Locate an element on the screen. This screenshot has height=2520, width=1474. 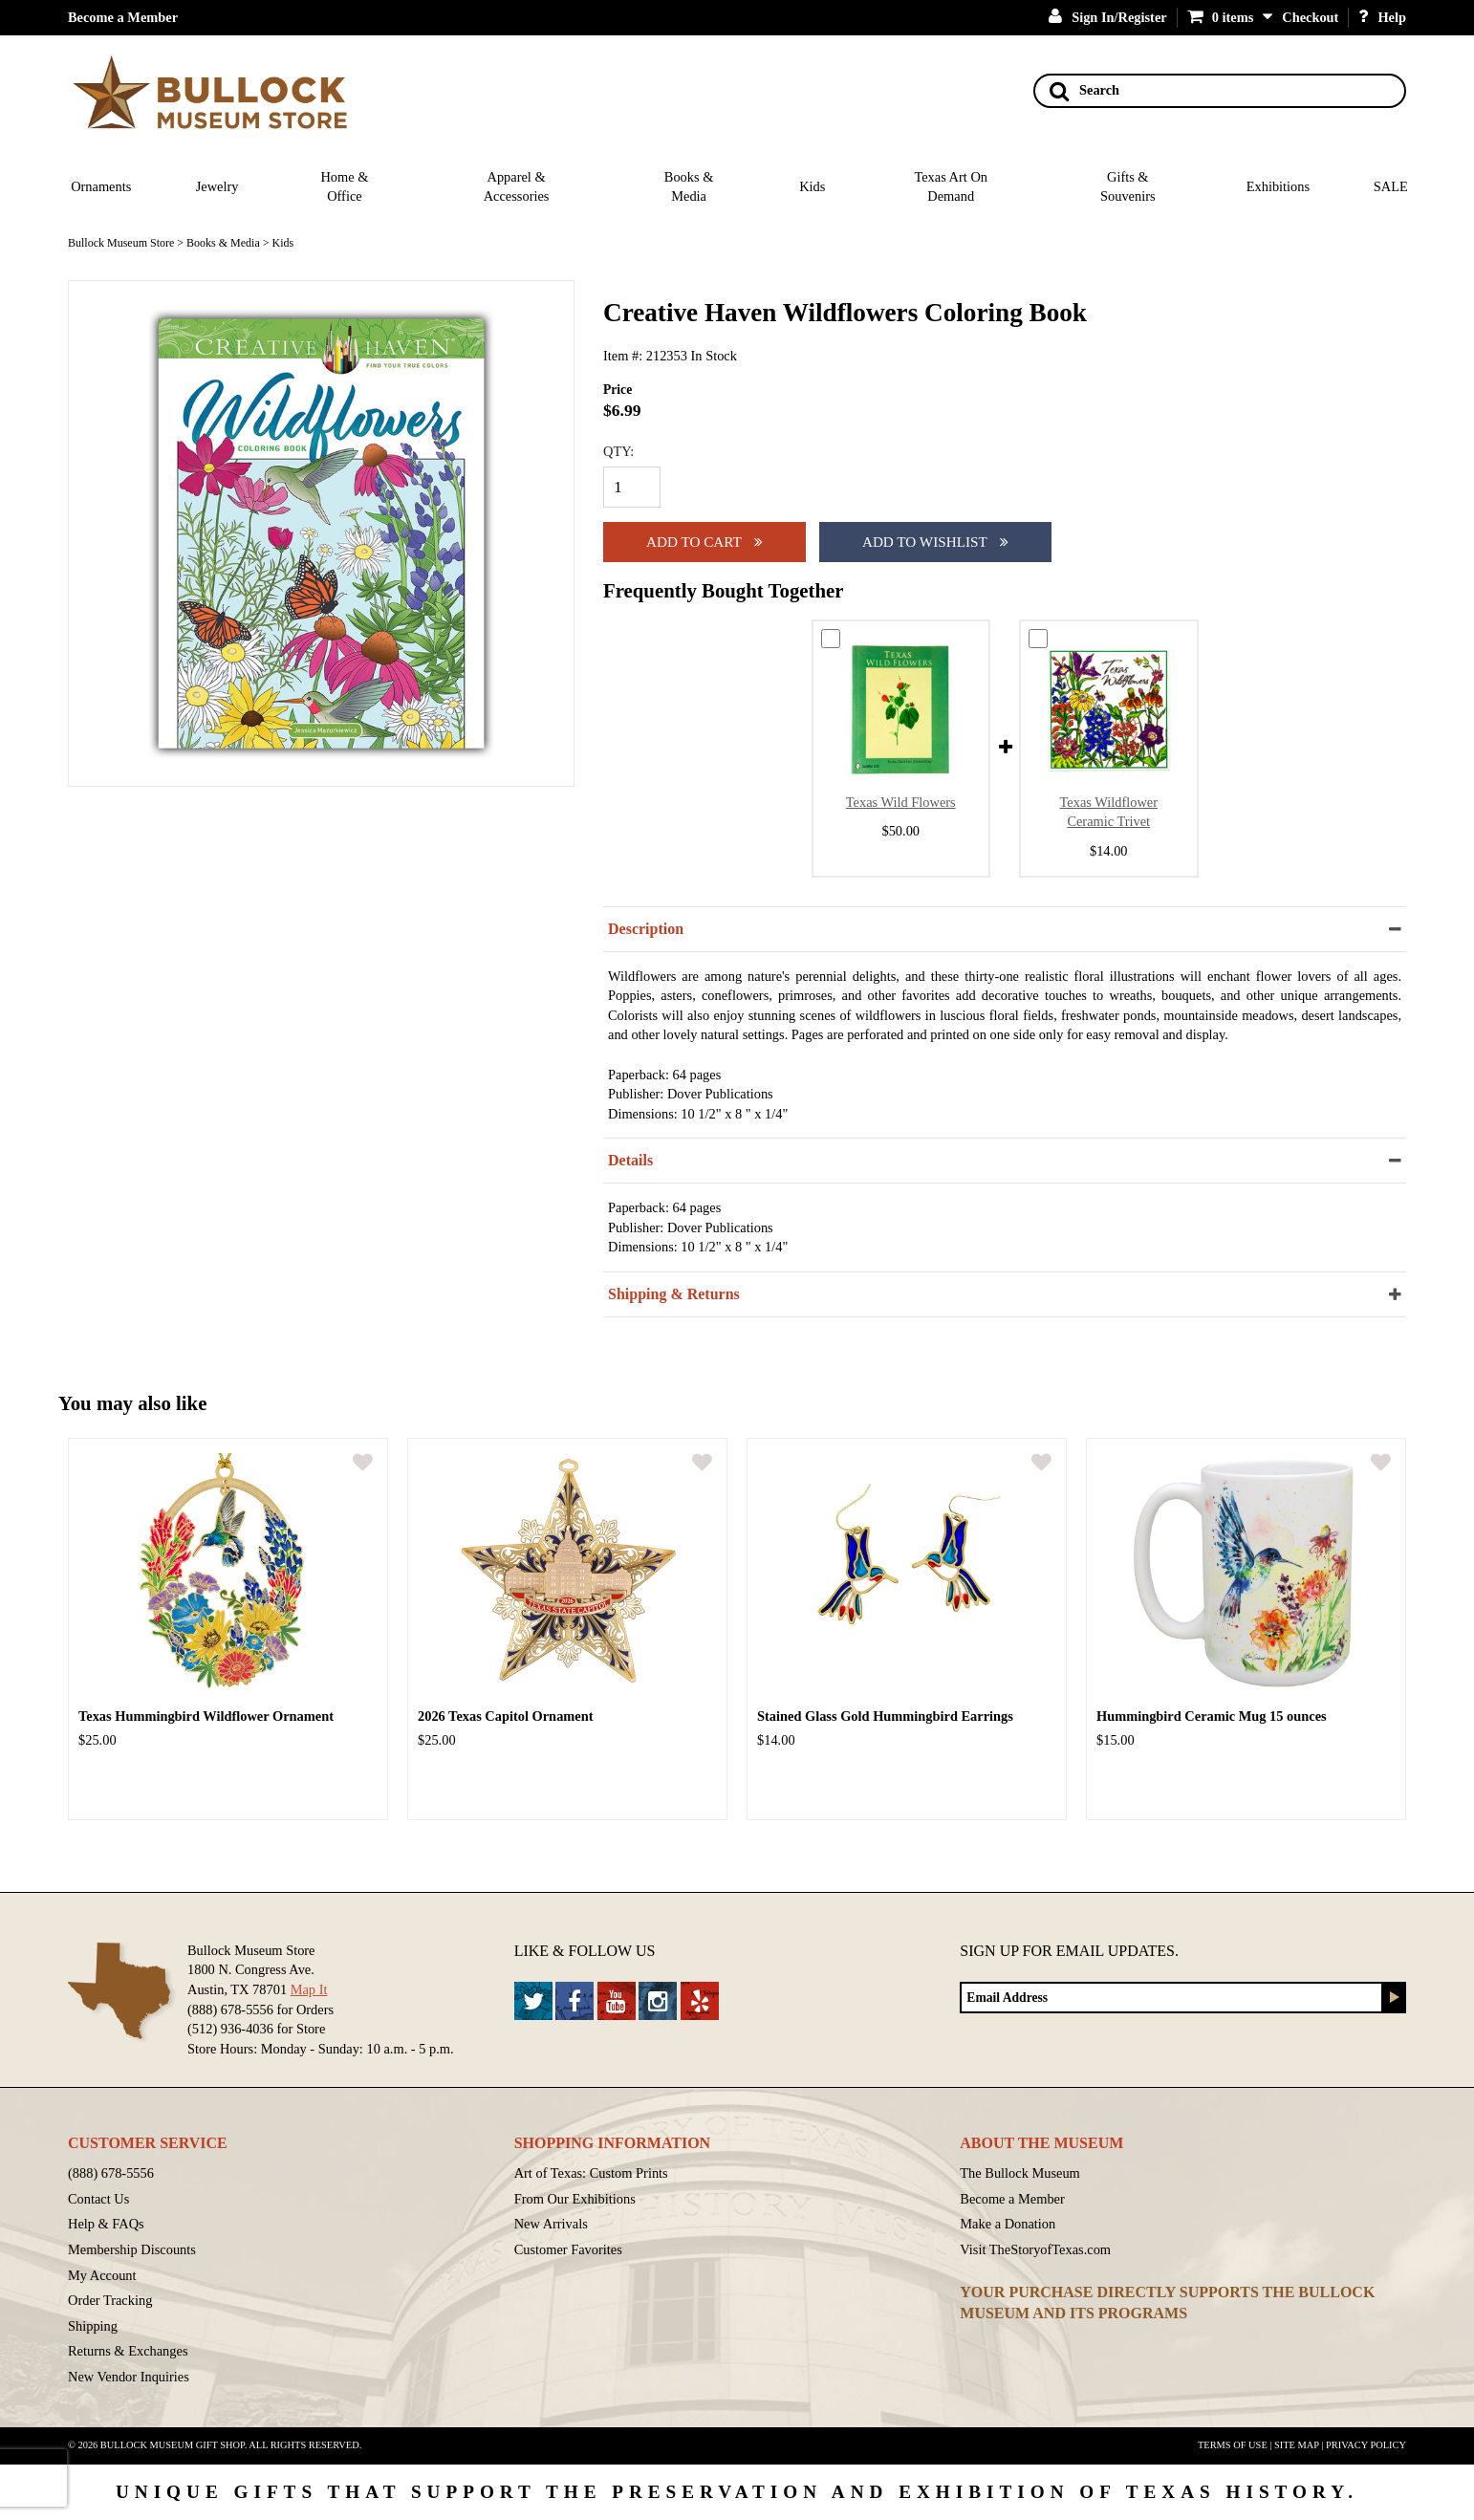
Gifts & Souvenirs is located at coordinates (1128, 187).